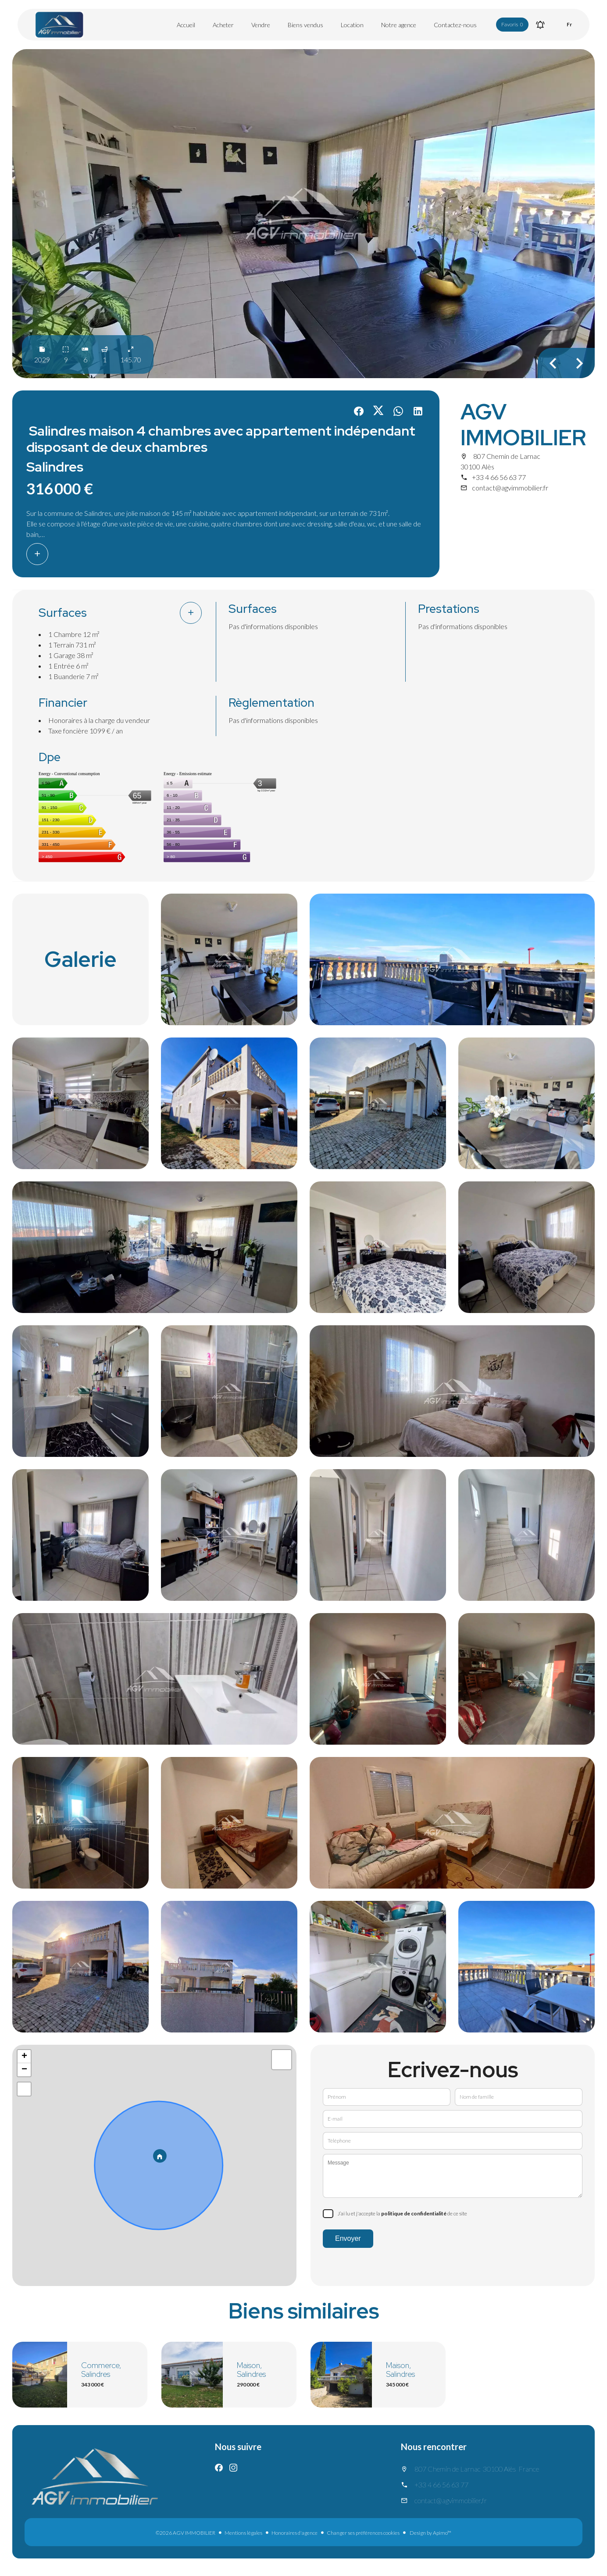 The image size is (607, 2576). What do you see at coordinates (523, 424) in the screenshot?
I see `AGV IMMOBILIER` at bounding box center [523, 424].